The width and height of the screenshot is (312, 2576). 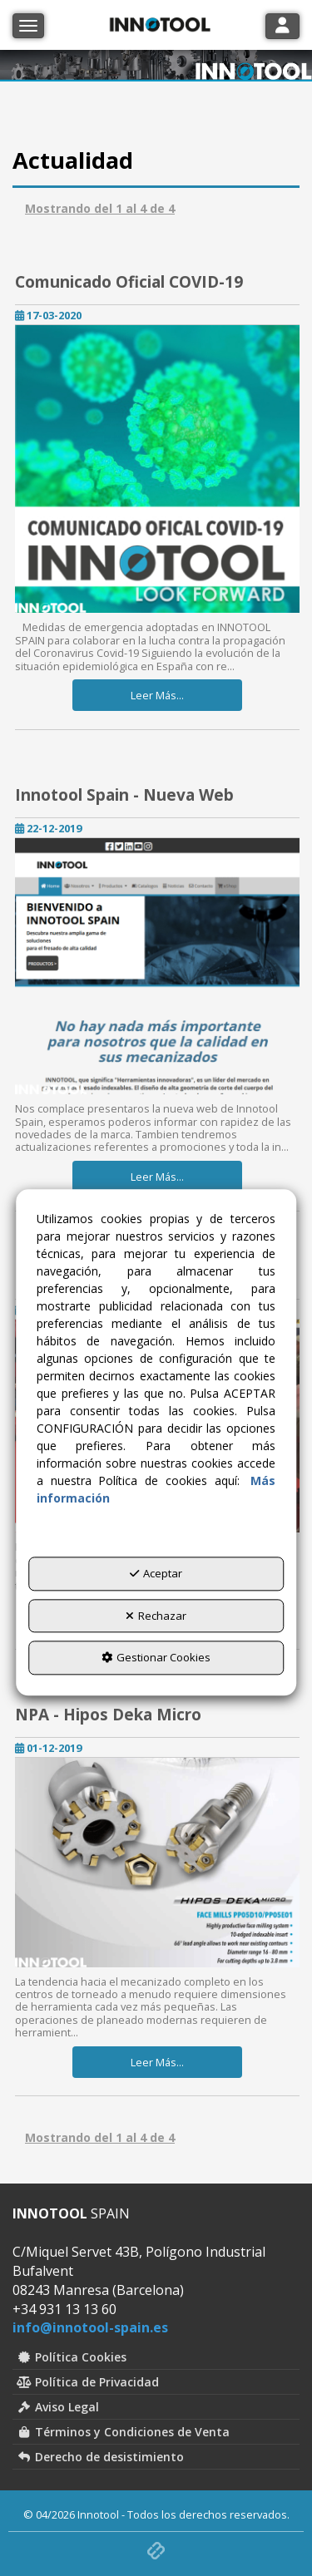 What do you see at coordinates (108, 1714) in the screenshot?
I see `NPA - Hipos Deka Micro [button]` at bounding box center [108, 1714].